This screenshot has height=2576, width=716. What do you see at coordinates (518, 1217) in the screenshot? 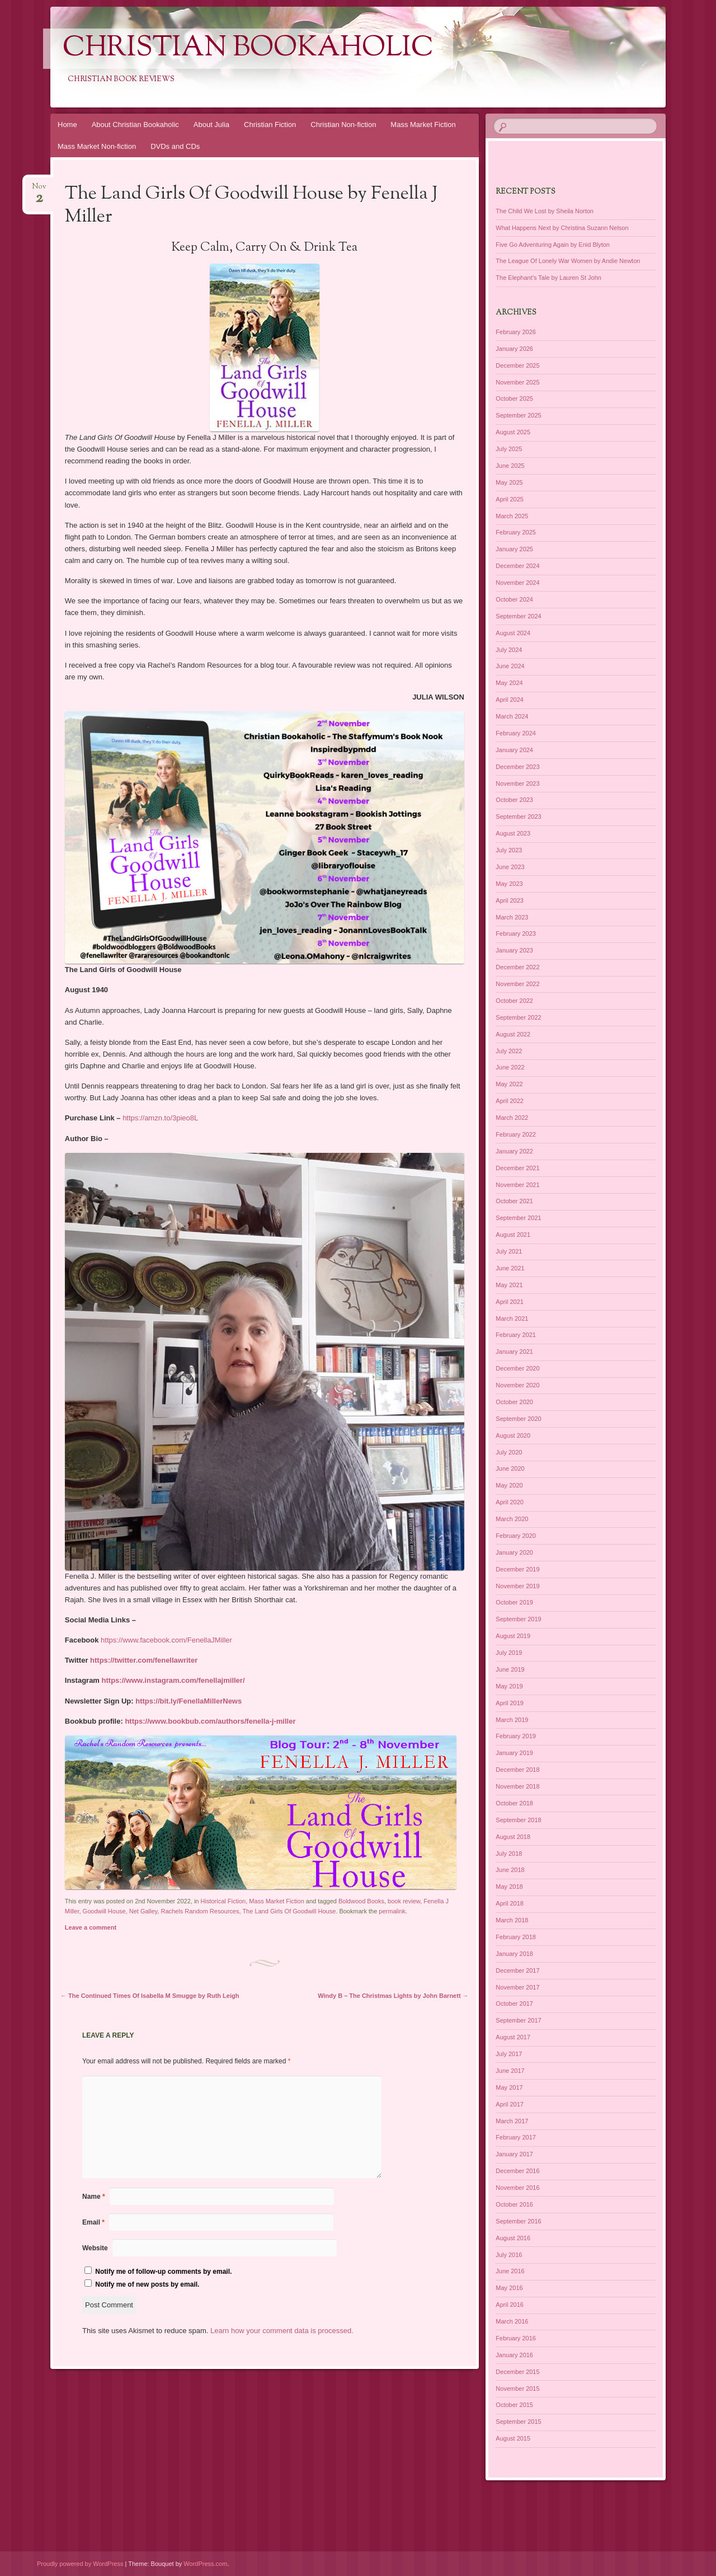
I see `September 2021` at bounding box center [518, 1217].